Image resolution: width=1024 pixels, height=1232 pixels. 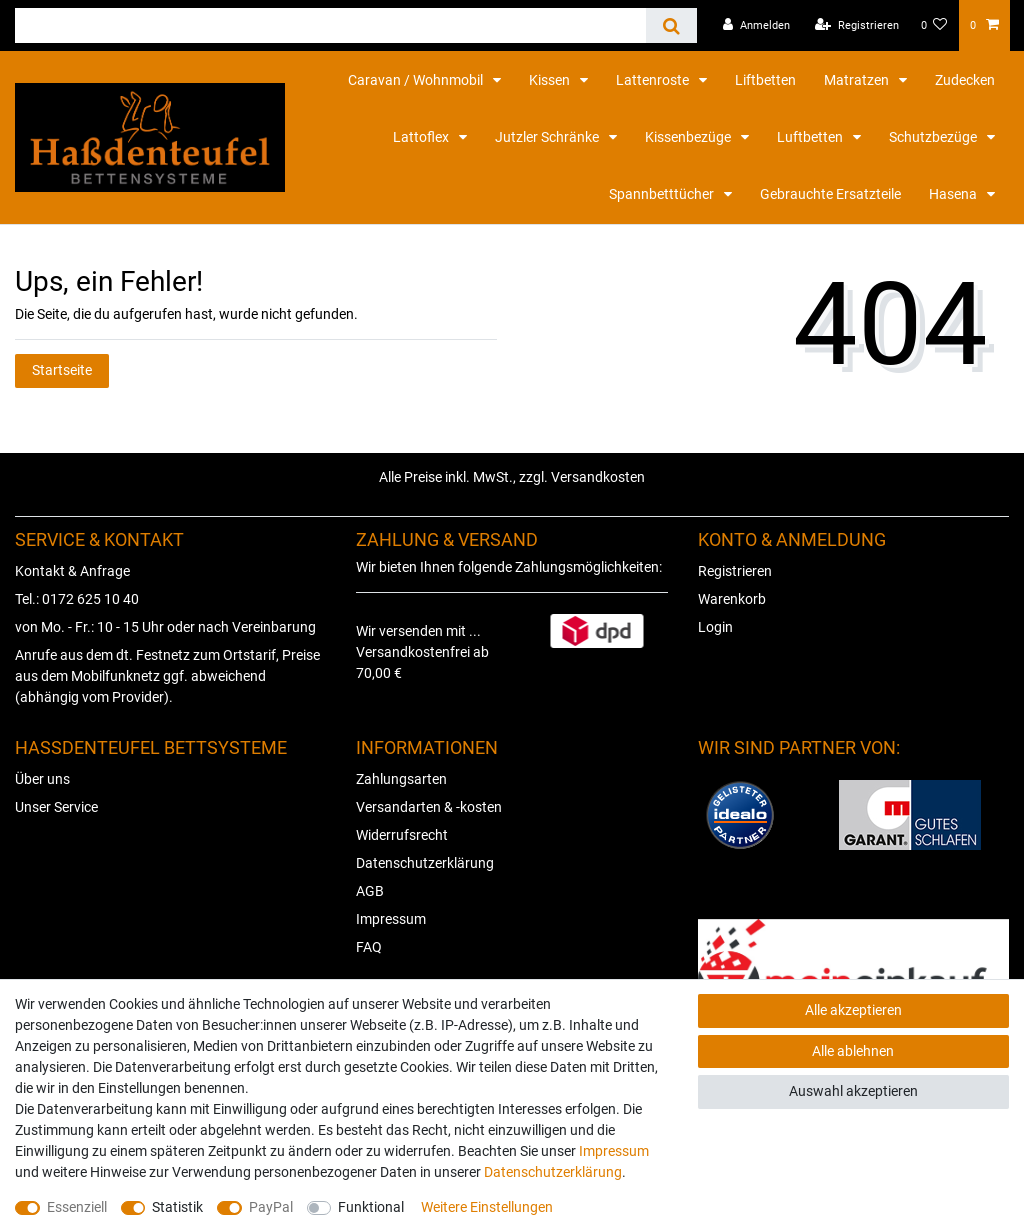 What do you see at coordinates (429, 807) in the screenshot?
I see `Versandarten & -kosten` at bounding box center [429, 807].